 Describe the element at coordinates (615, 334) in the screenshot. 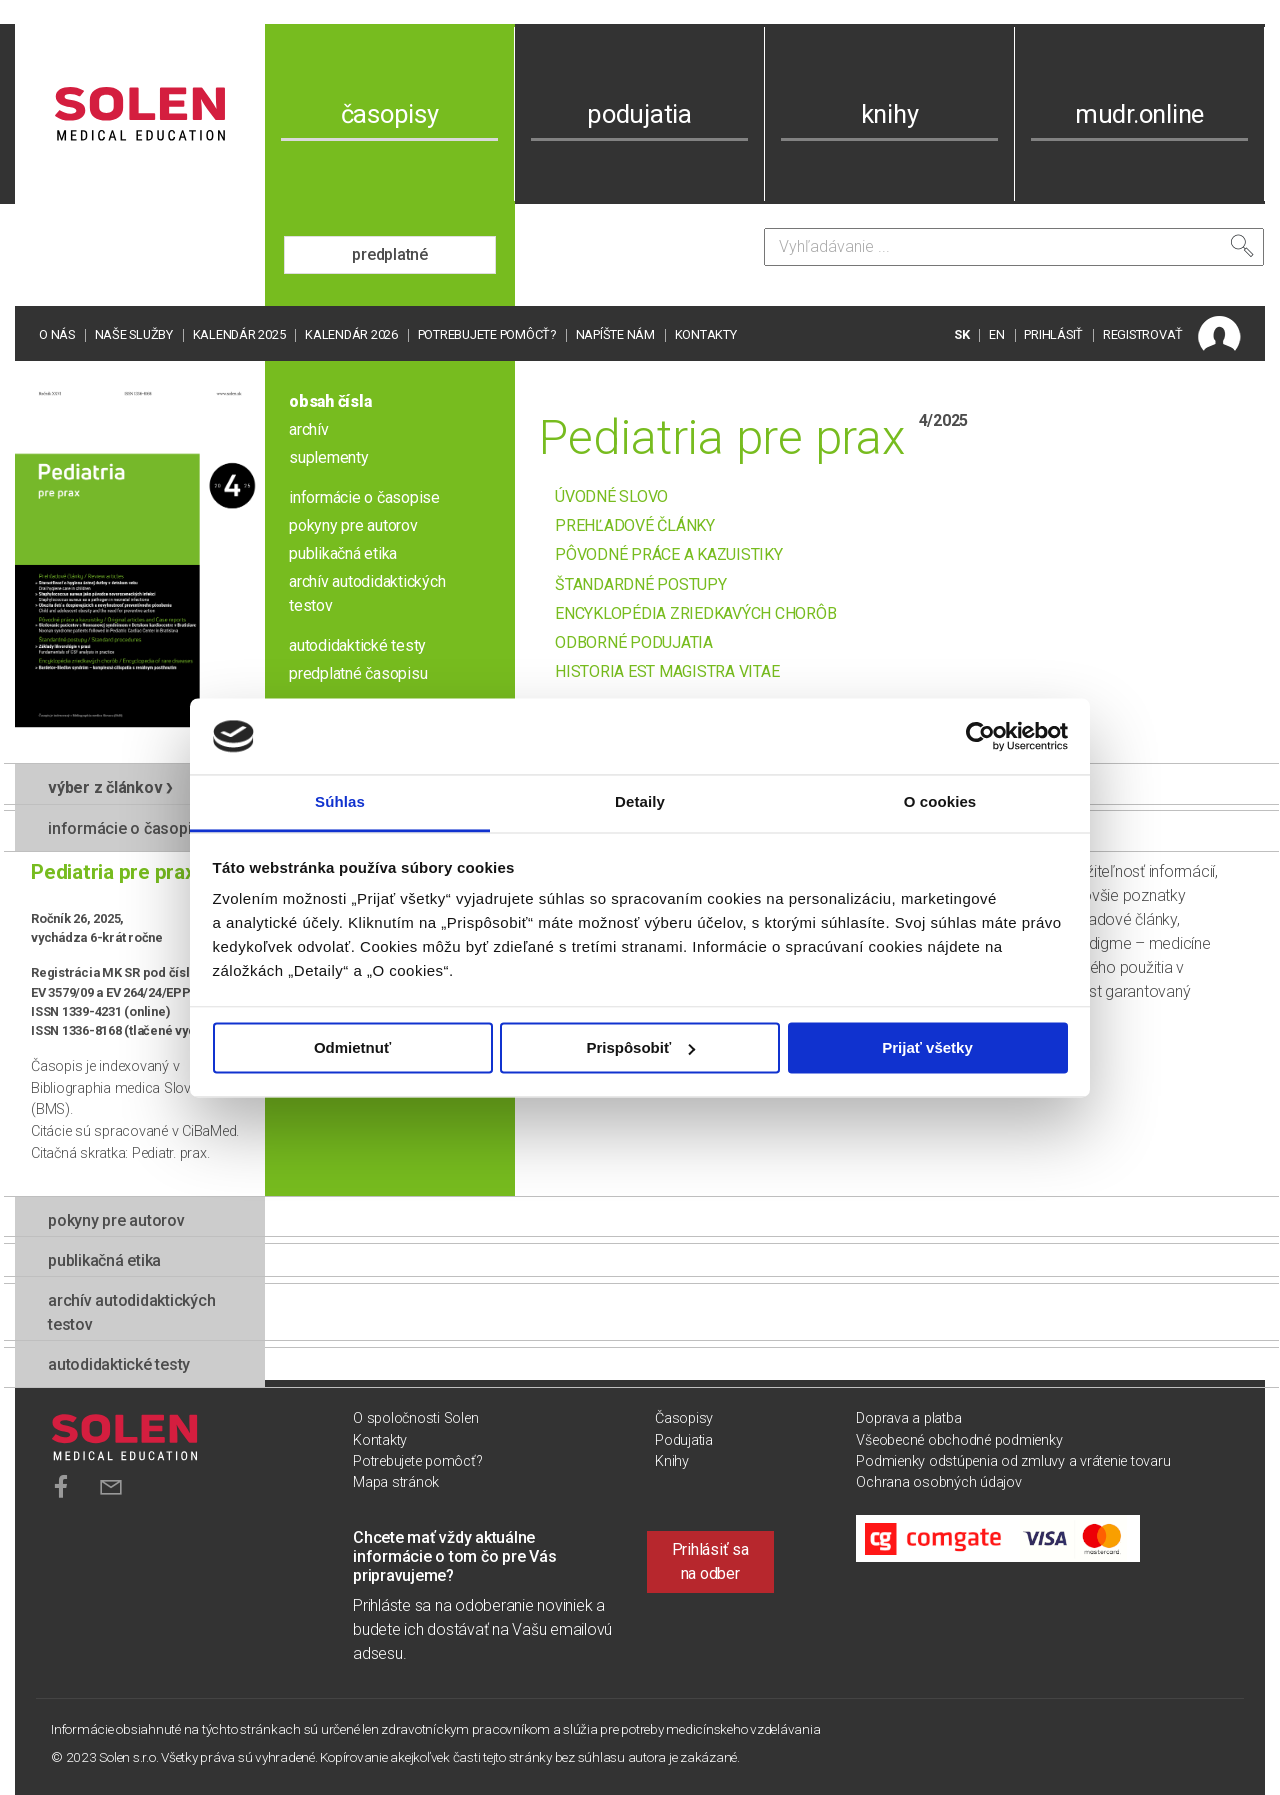

I see `Napíšte nám` at that location.